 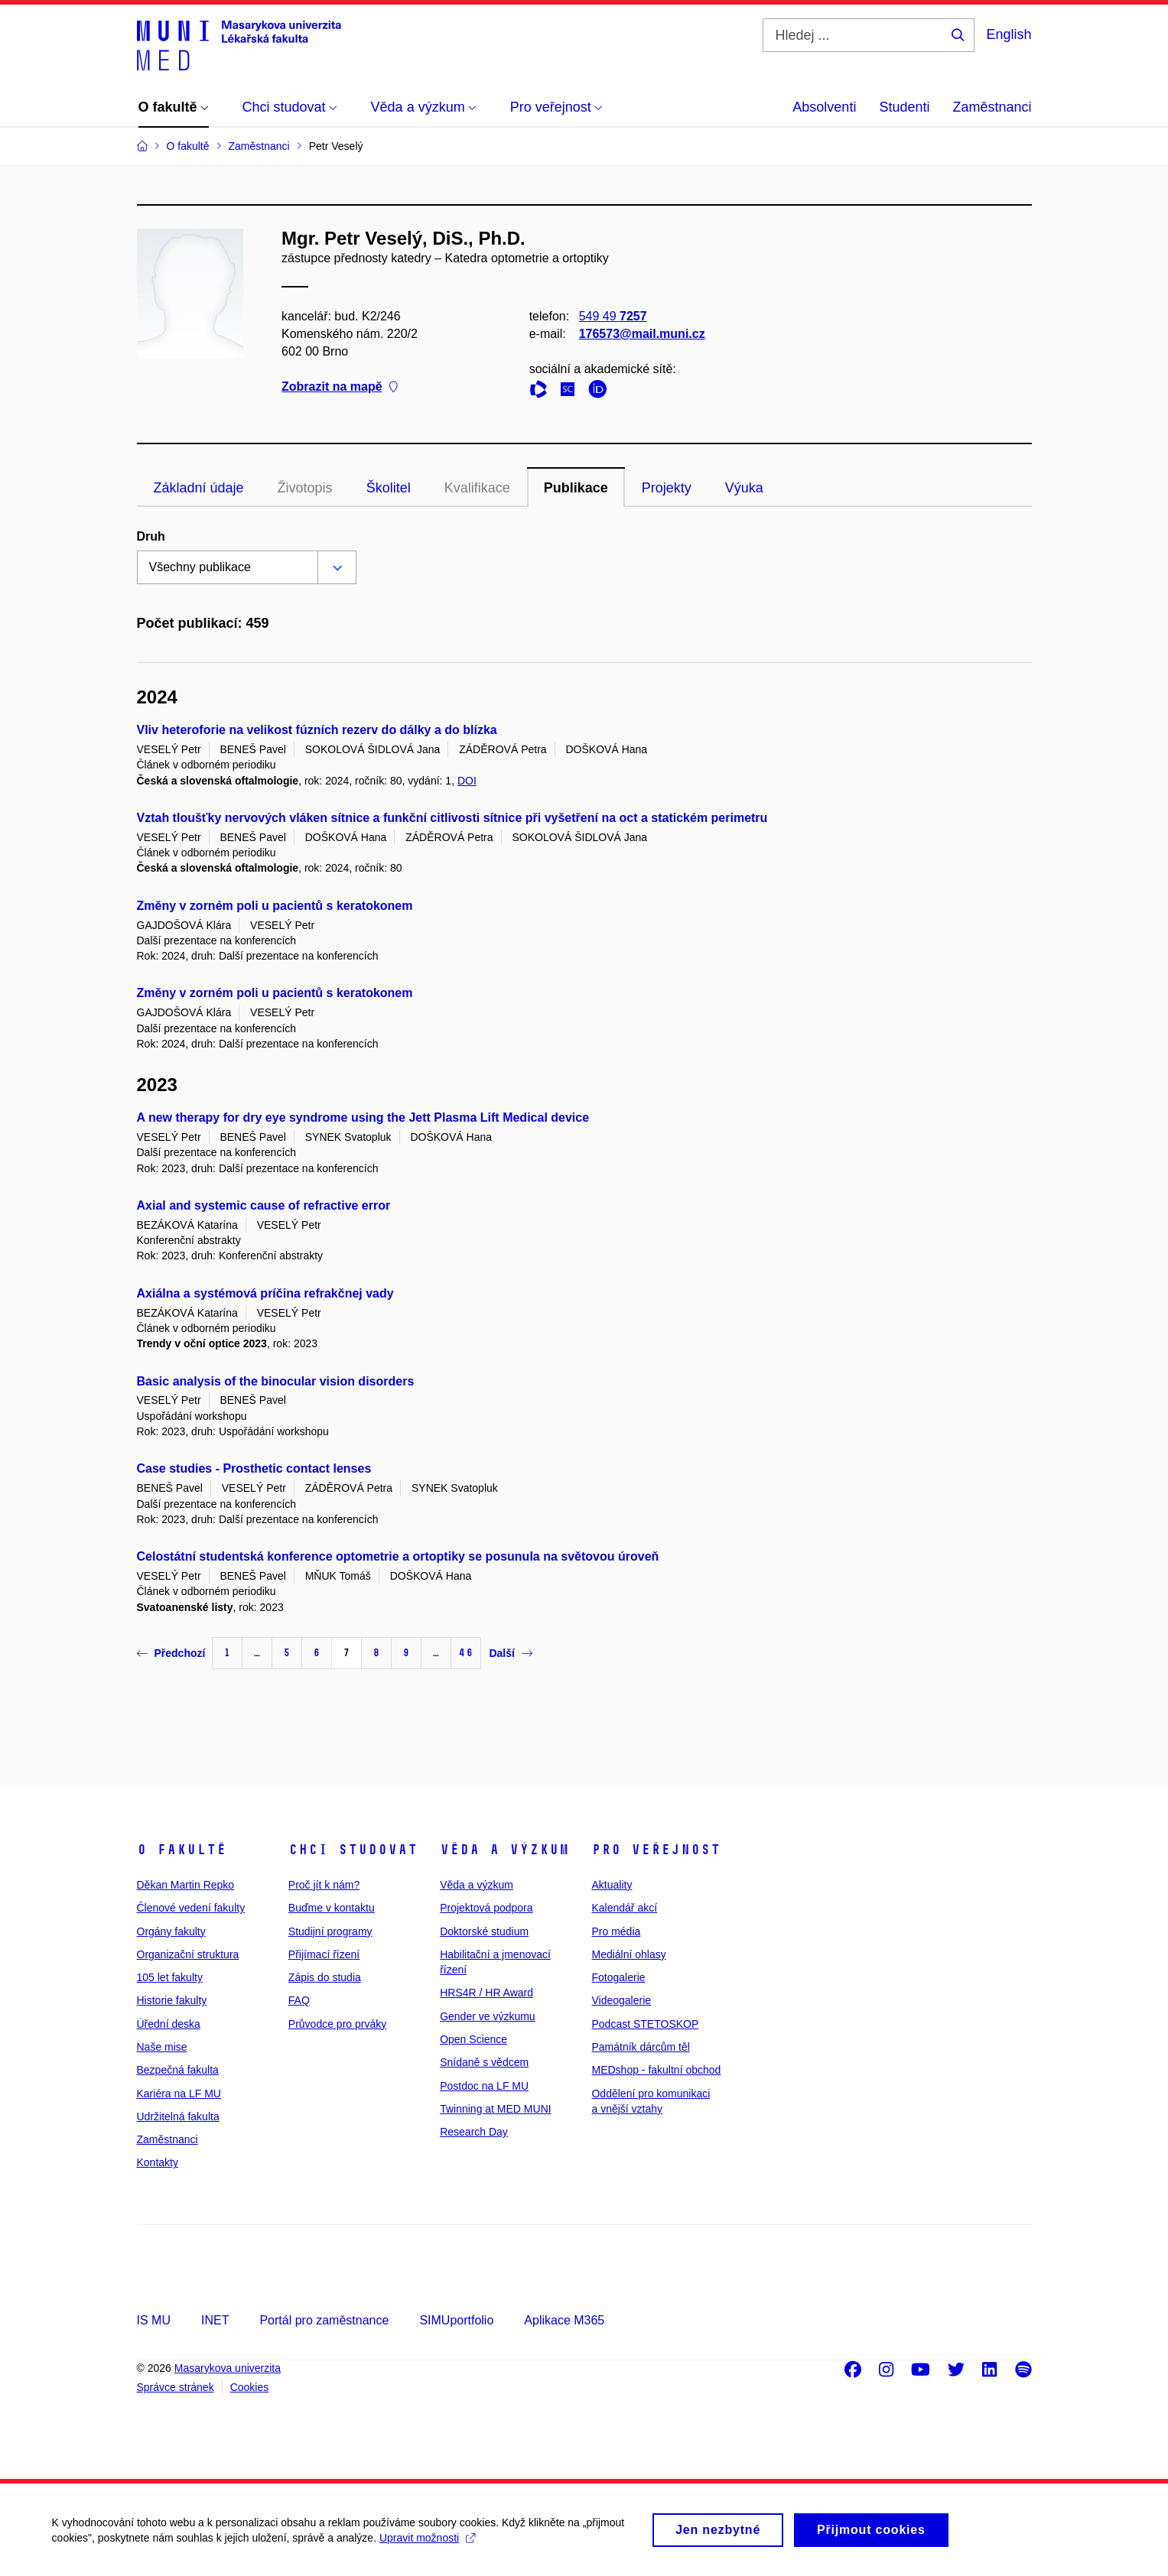 What do you see at coordinates (199, 487) in the screenshot?
I see `Základní údaje` at bounding box center [199, 487].